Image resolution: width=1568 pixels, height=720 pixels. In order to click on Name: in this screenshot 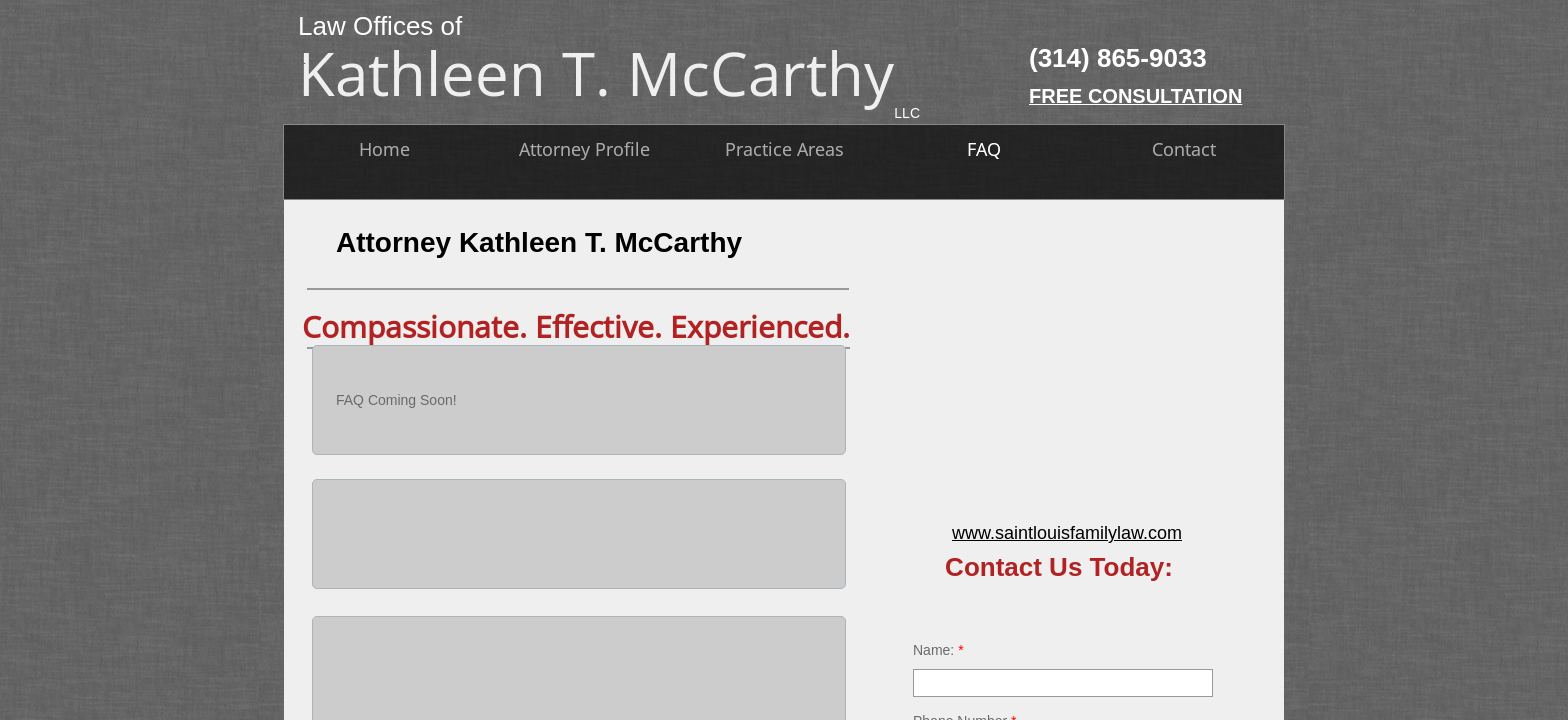, I will do `click(938, 650)`.